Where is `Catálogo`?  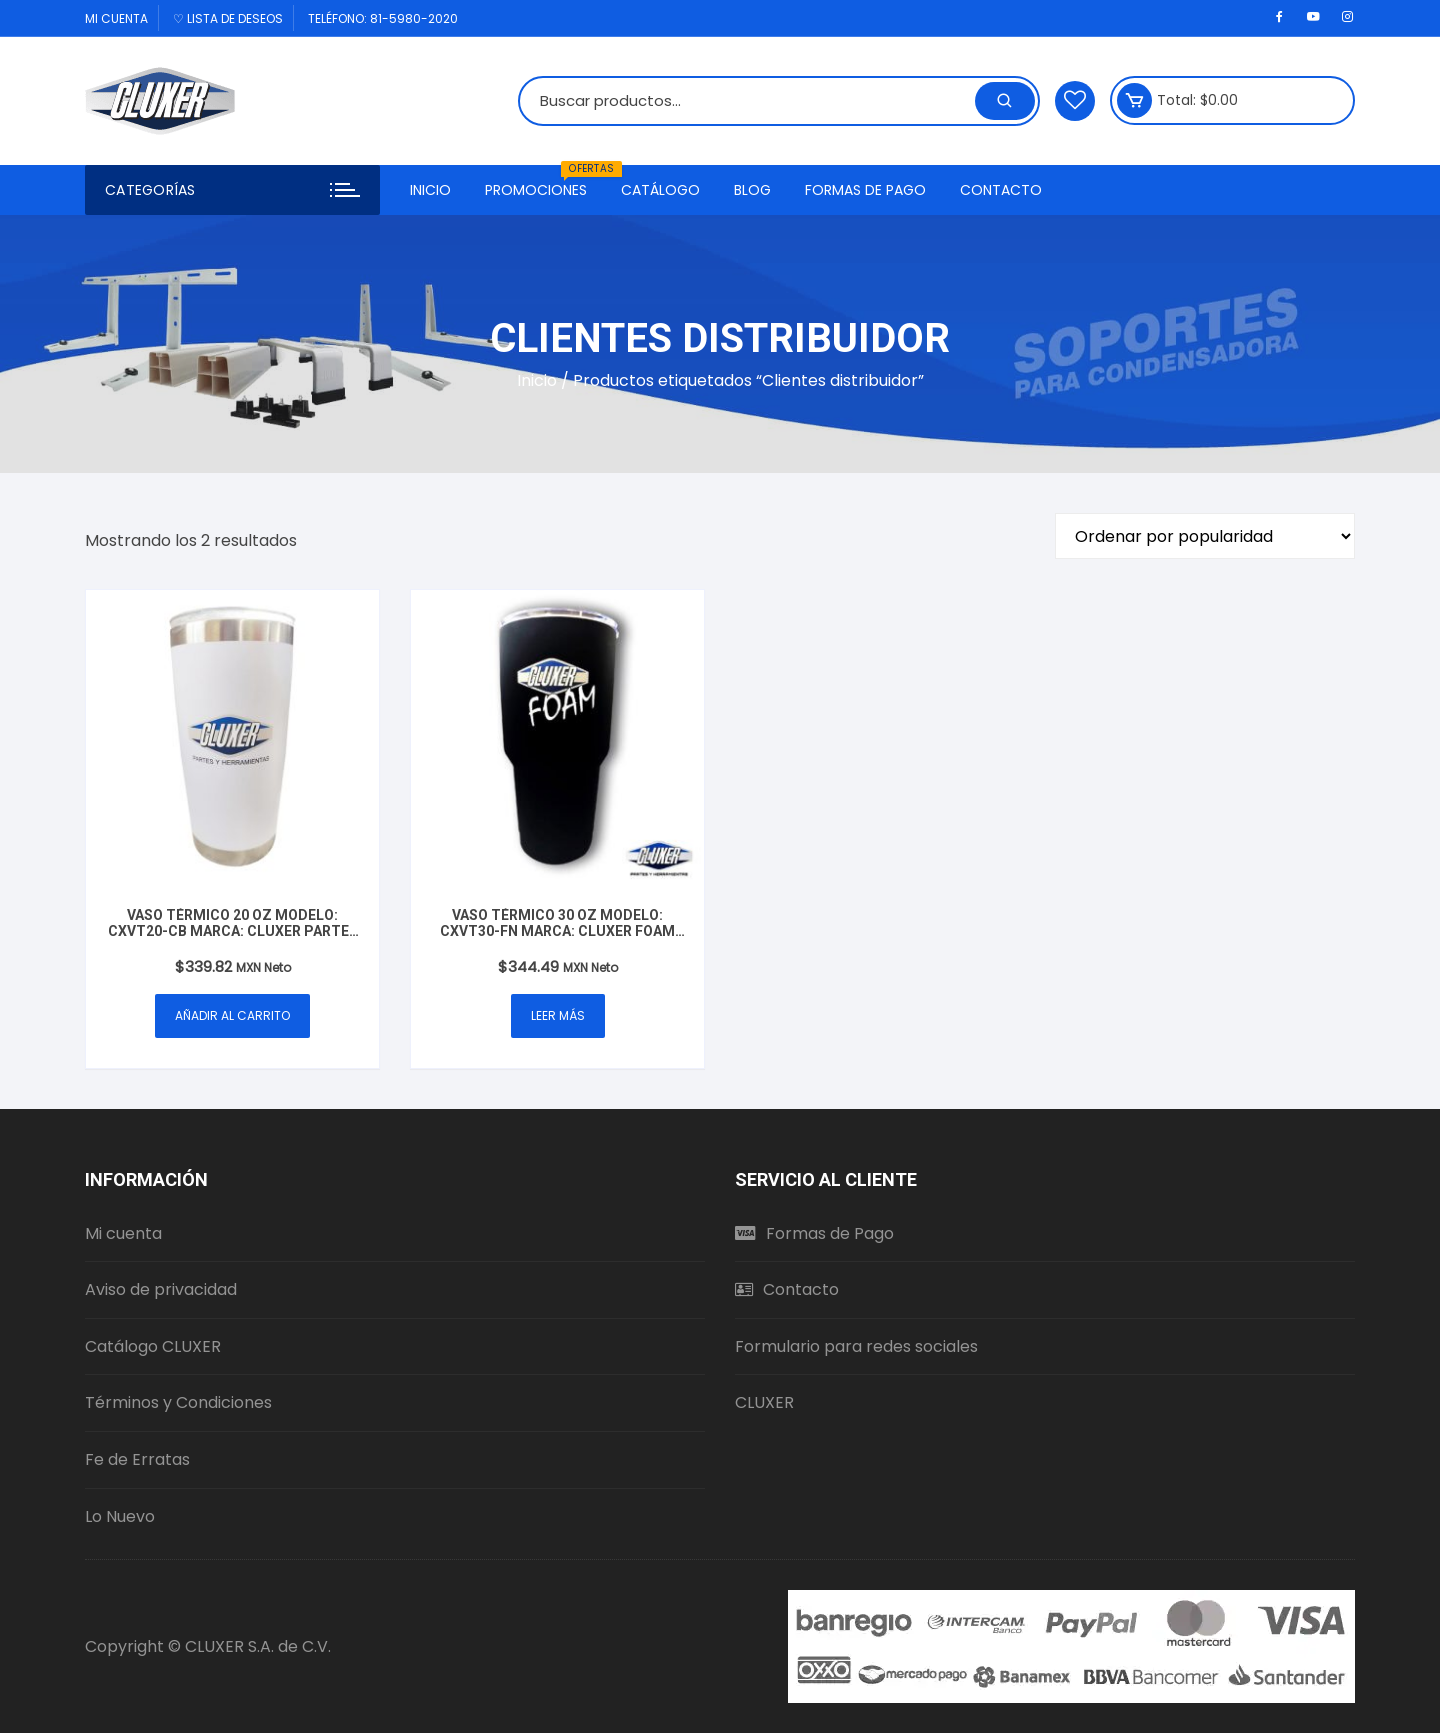 Catálogo is located at coordinates (660, 190).